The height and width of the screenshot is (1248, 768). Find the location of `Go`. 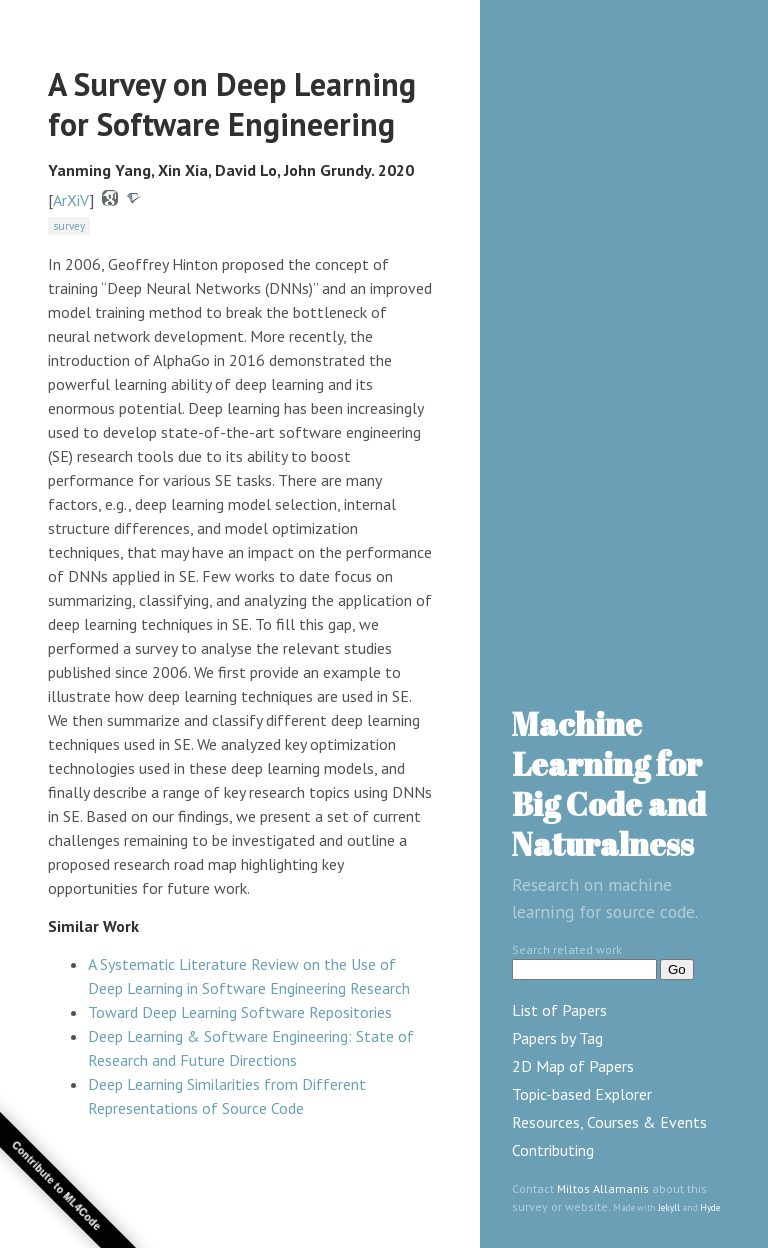

Go is located at coordinates (677, 969).